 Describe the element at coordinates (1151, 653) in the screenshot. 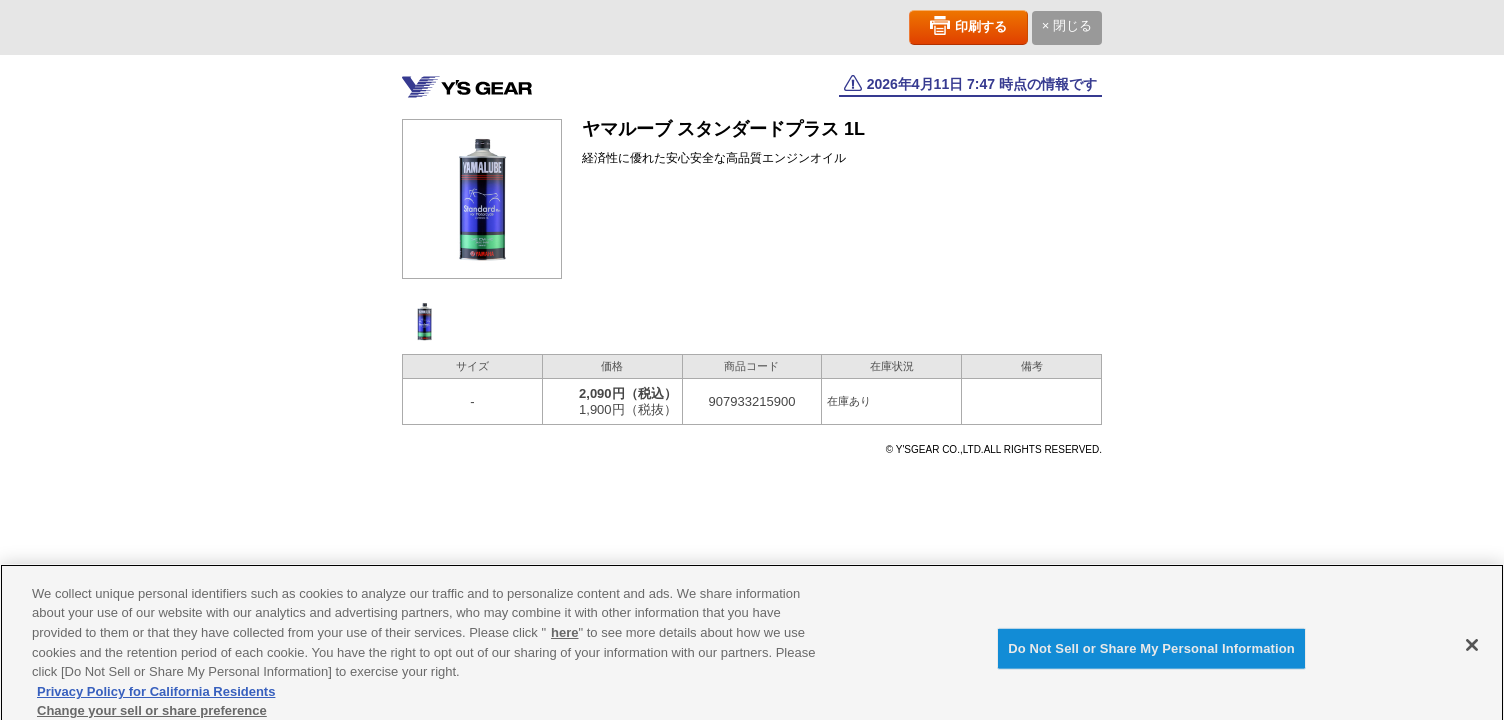

I see `Do Not Sell or Share My Personal Information` at that location.